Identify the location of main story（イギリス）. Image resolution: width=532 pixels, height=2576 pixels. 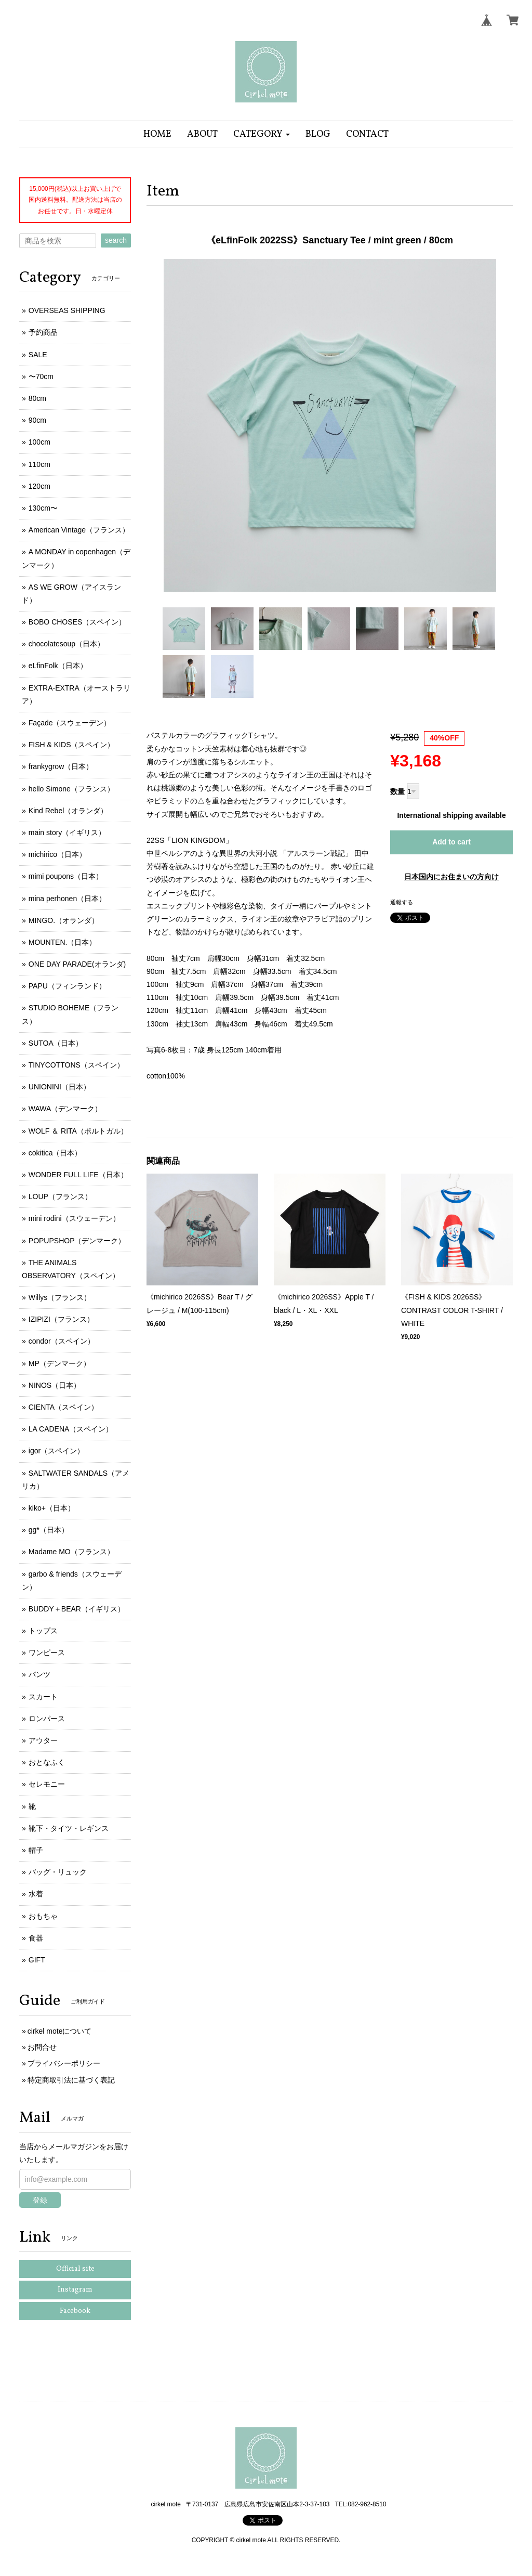
(67, 832).